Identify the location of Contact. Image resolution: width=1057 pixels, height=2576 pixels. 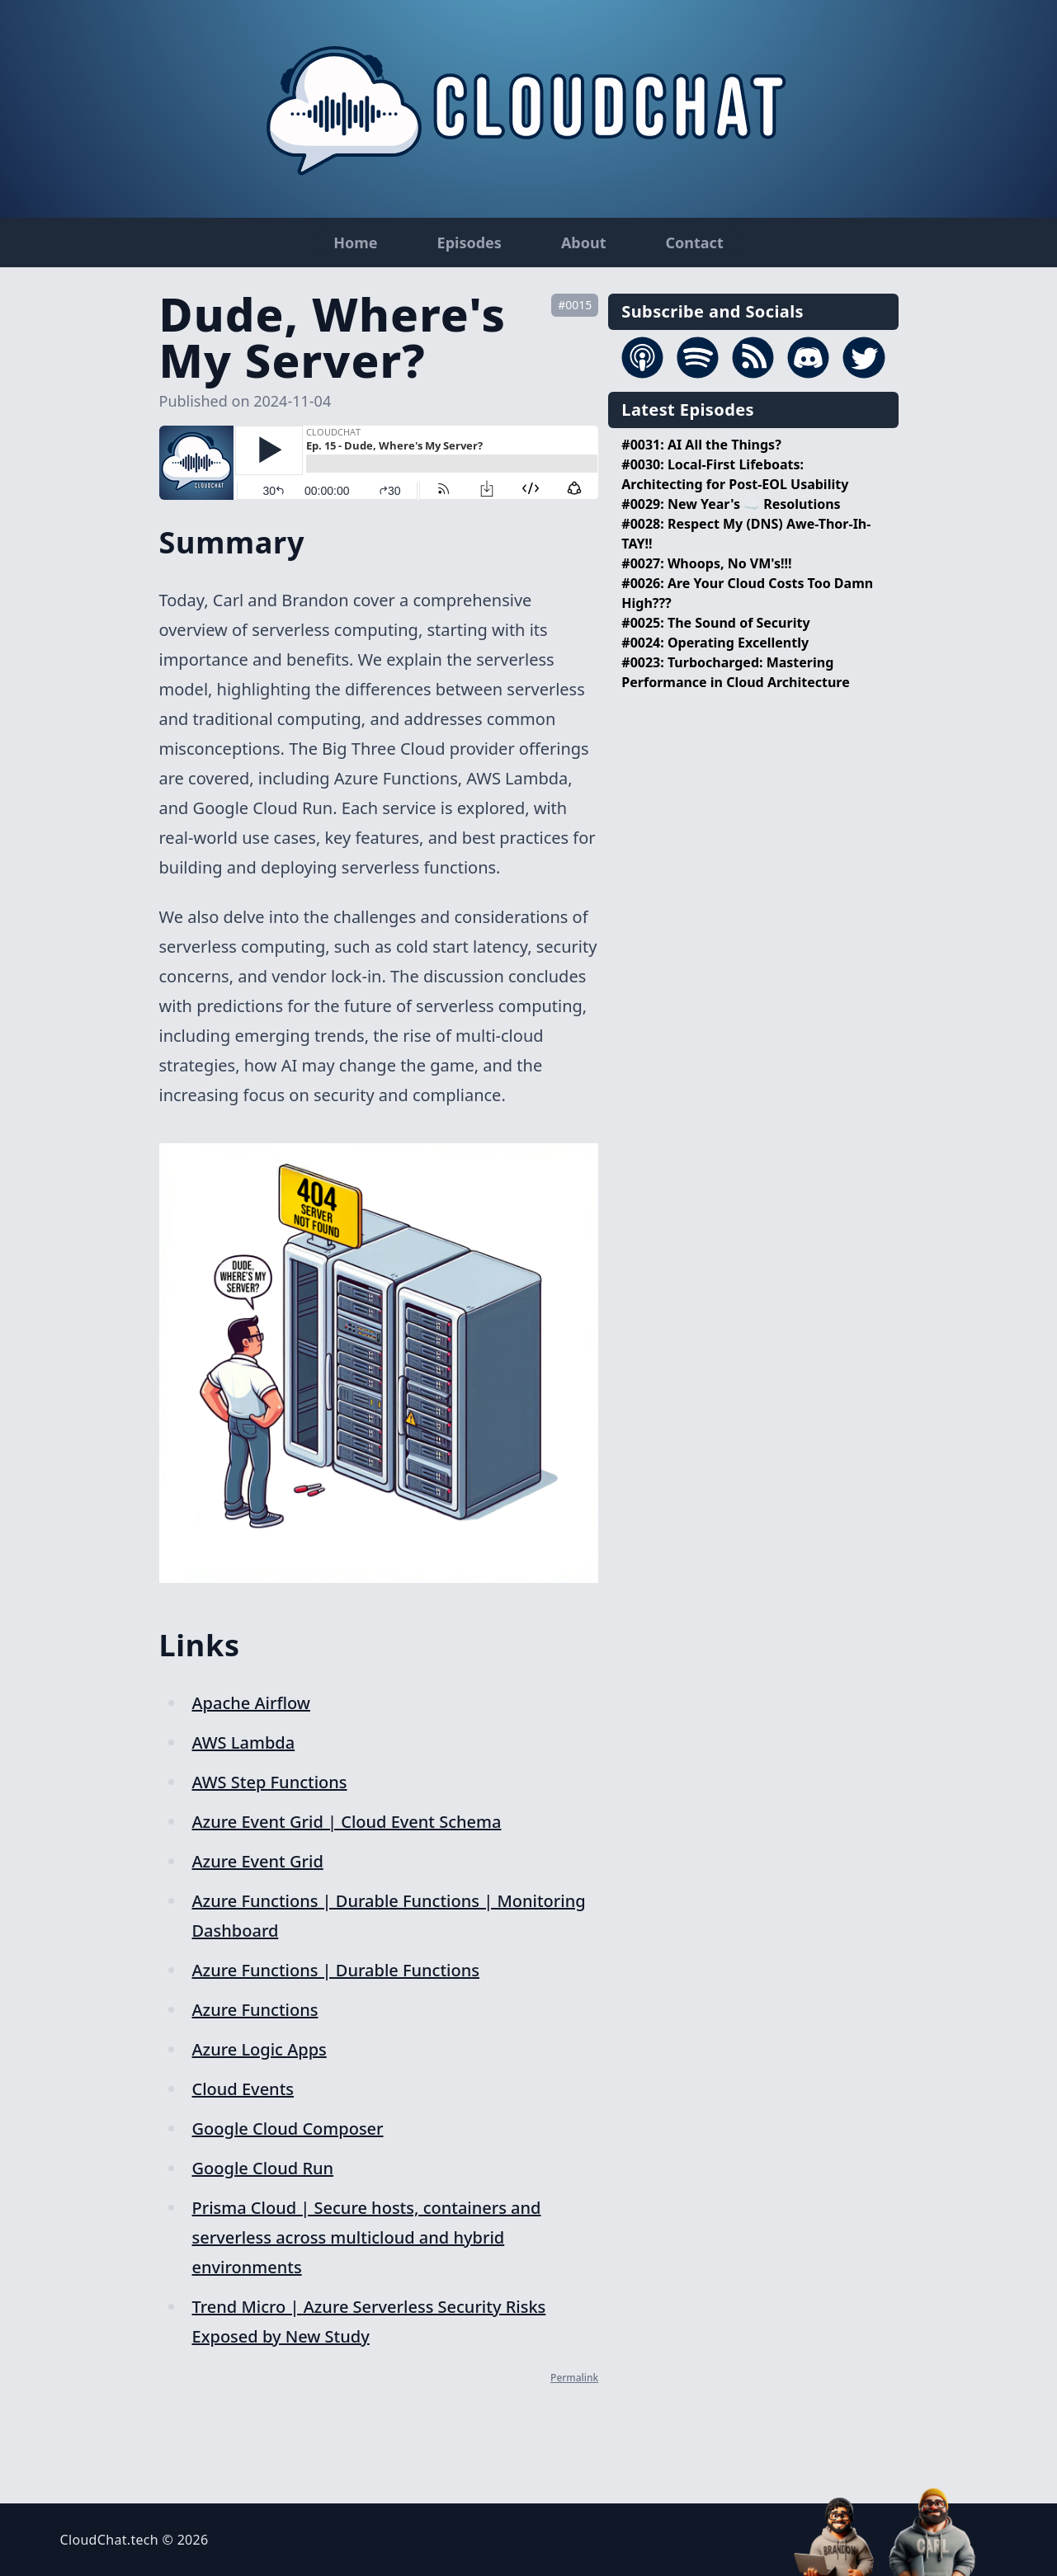
(695, 242).